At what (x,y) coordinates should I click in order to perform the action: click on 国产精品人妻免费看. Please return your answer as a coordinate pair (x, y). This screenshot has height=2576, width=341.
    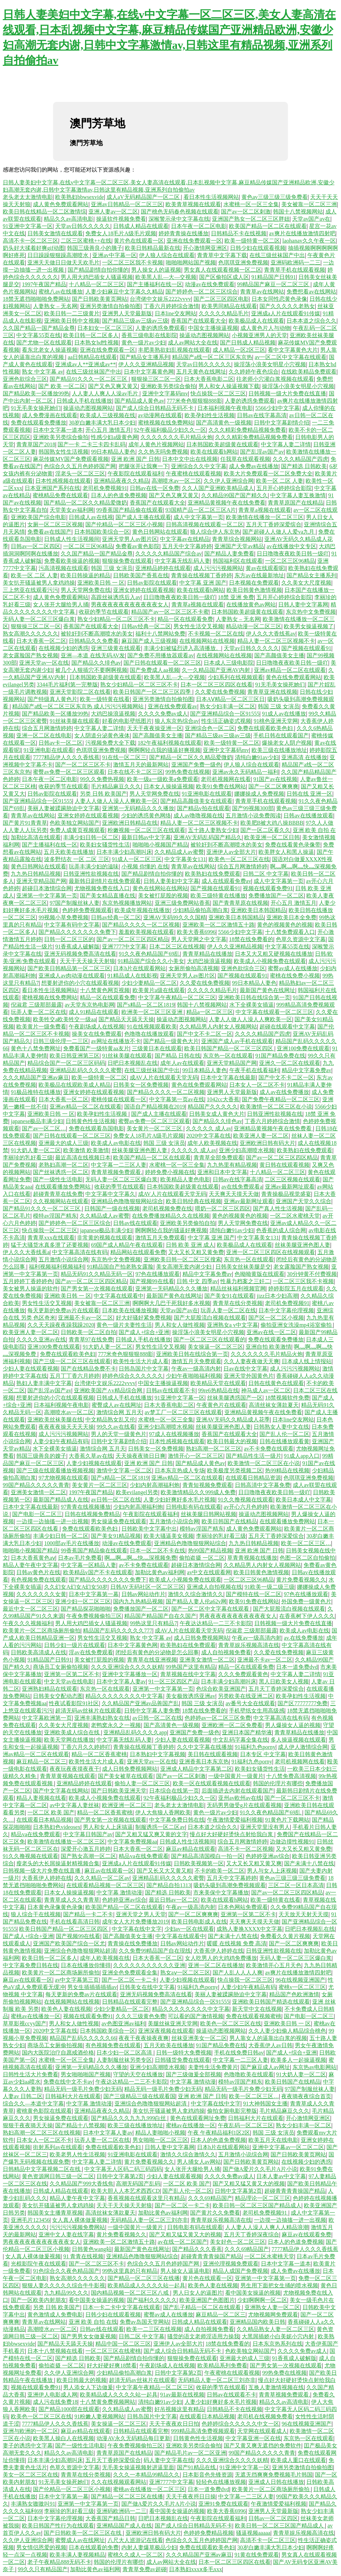
    Looking at the image, I should click on (229, 554).